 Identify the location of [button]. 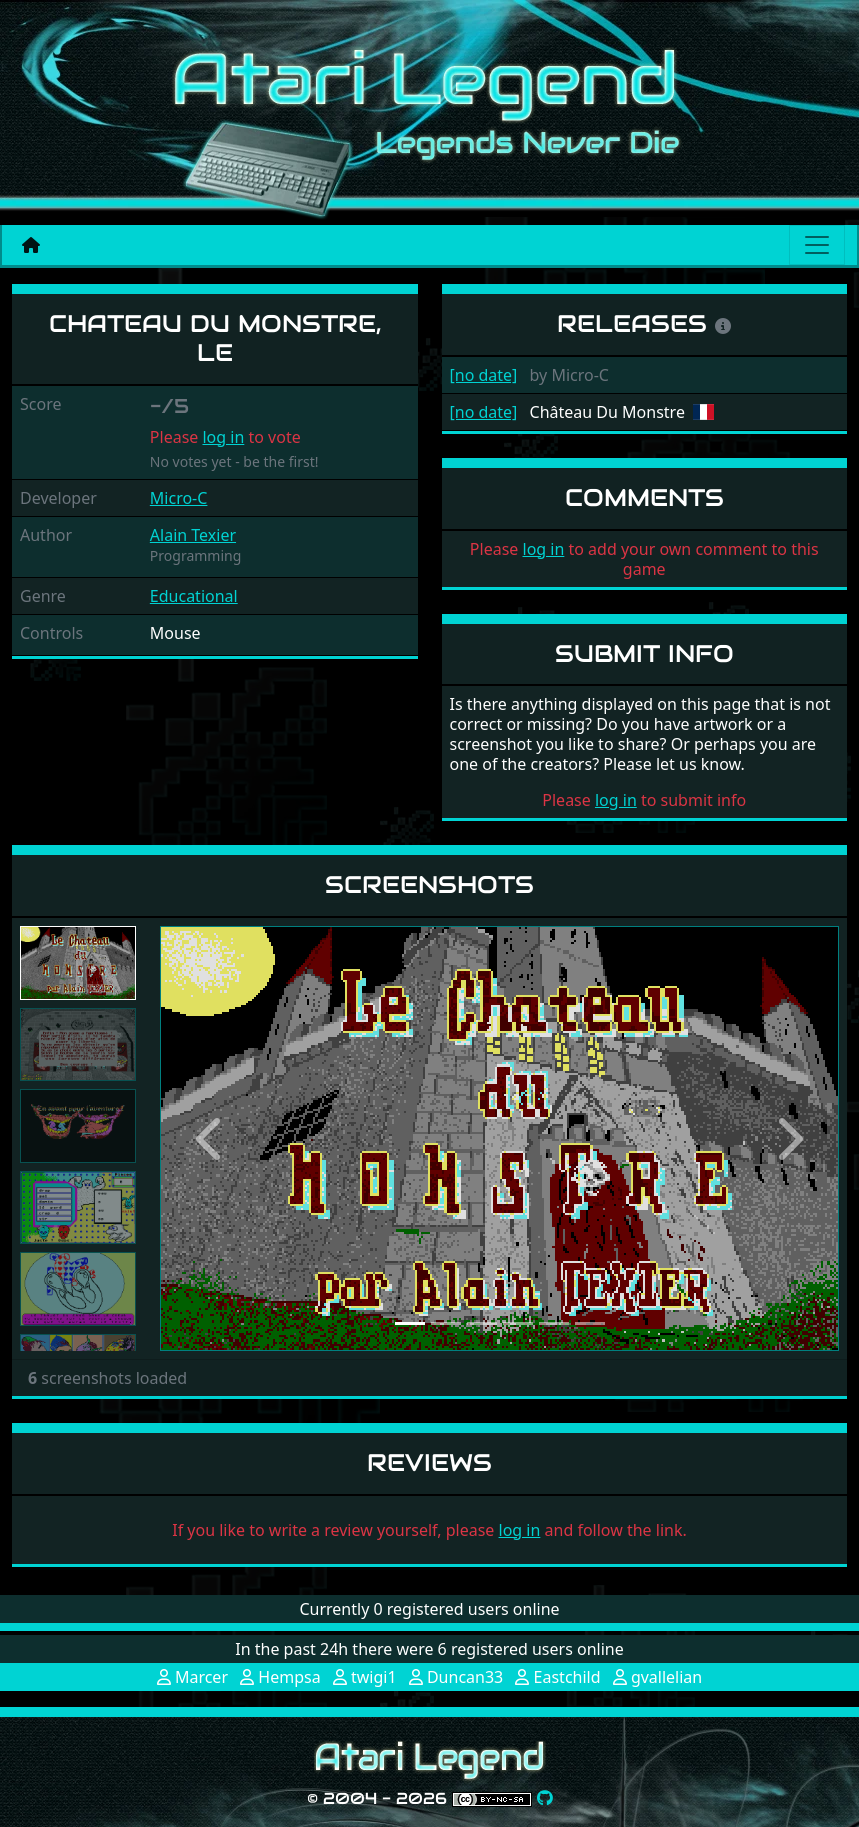
(211, 1138).